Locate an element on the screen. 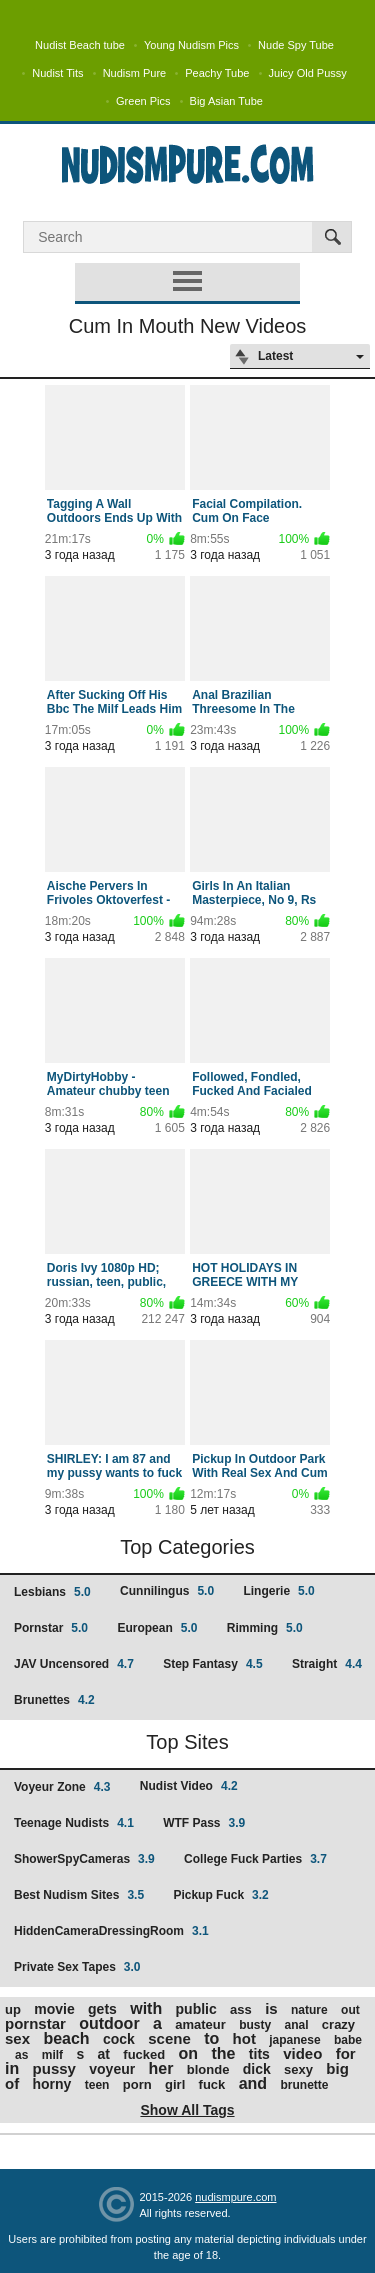  for is located at coordinates (346, 2053).